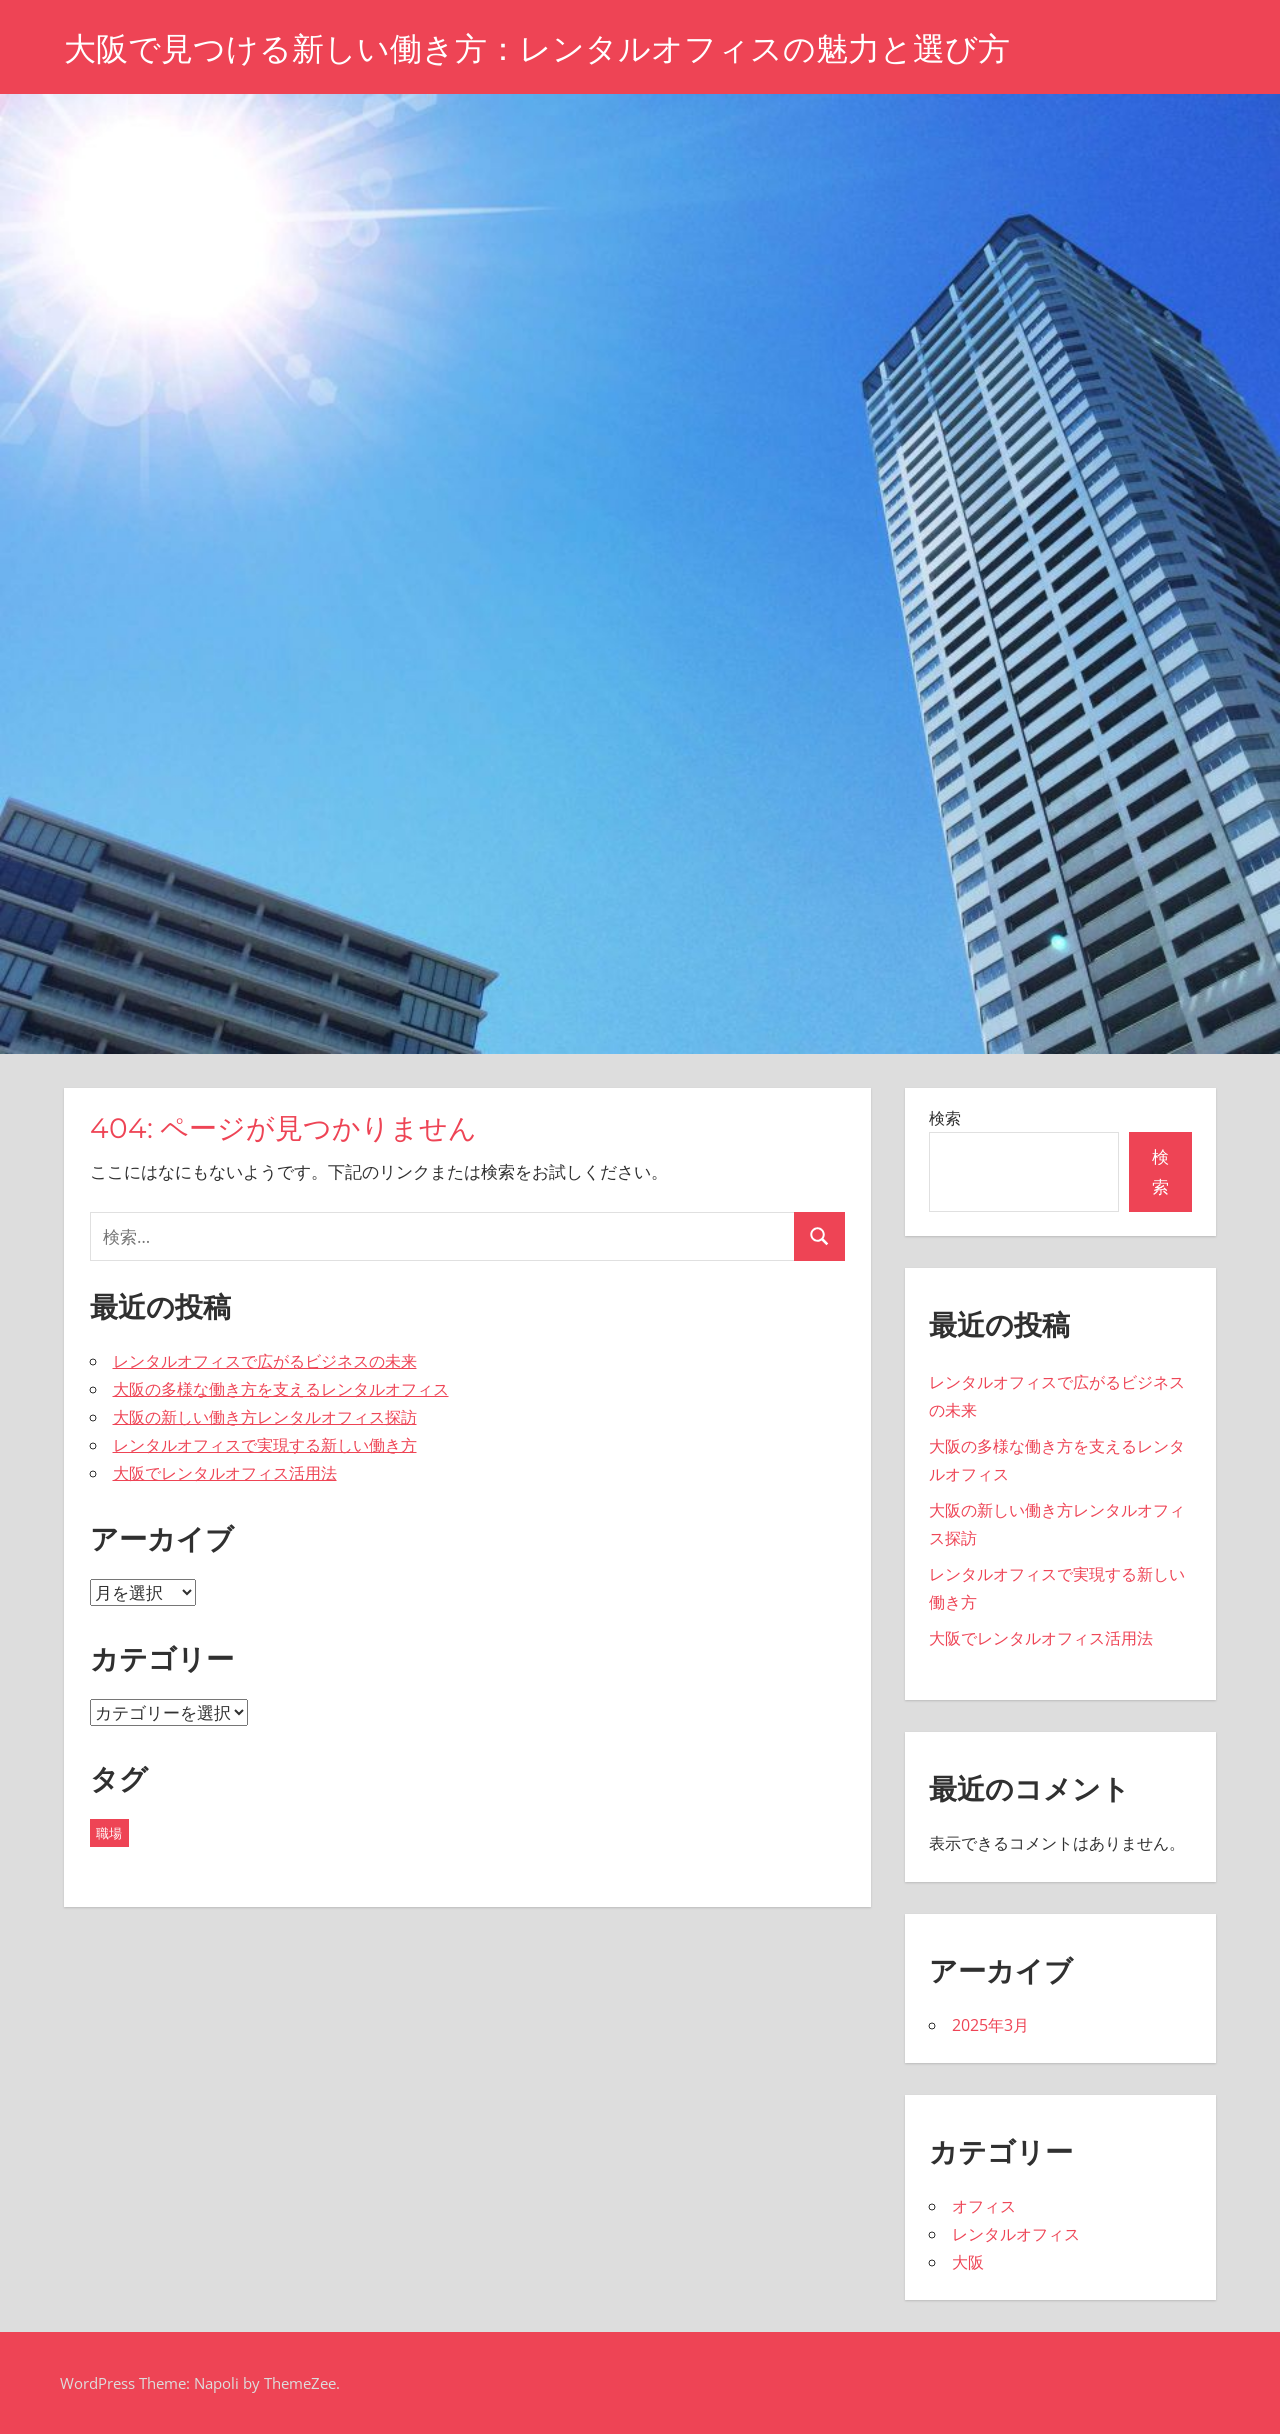 This screenshot has width=1280, height=2434. I want to click on 職場 [職場 (5個の項目)], so click(109, 1833).